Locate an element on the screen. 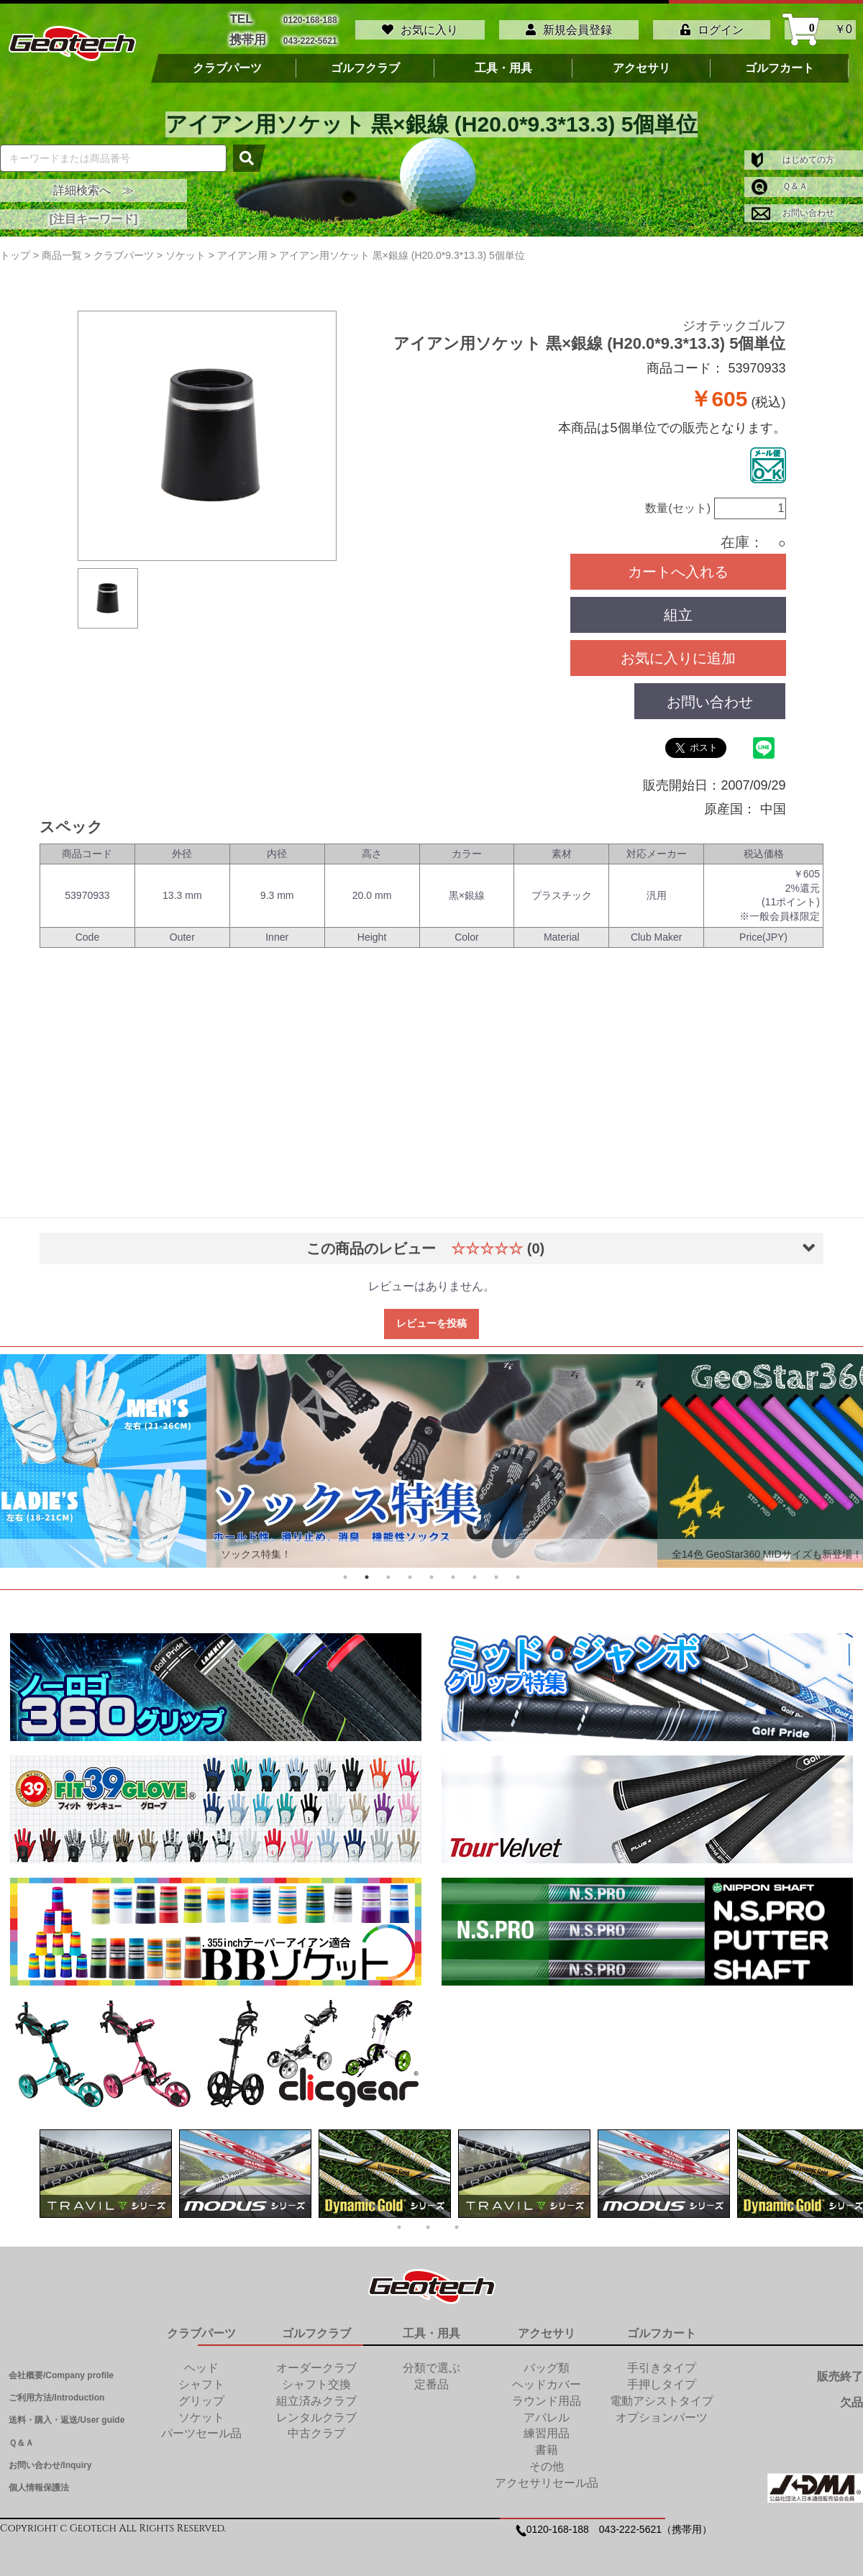 Image resolution: width=863 pixels, height=2576 pixels. 2 [tab] is located at coordinates (367, 1571).